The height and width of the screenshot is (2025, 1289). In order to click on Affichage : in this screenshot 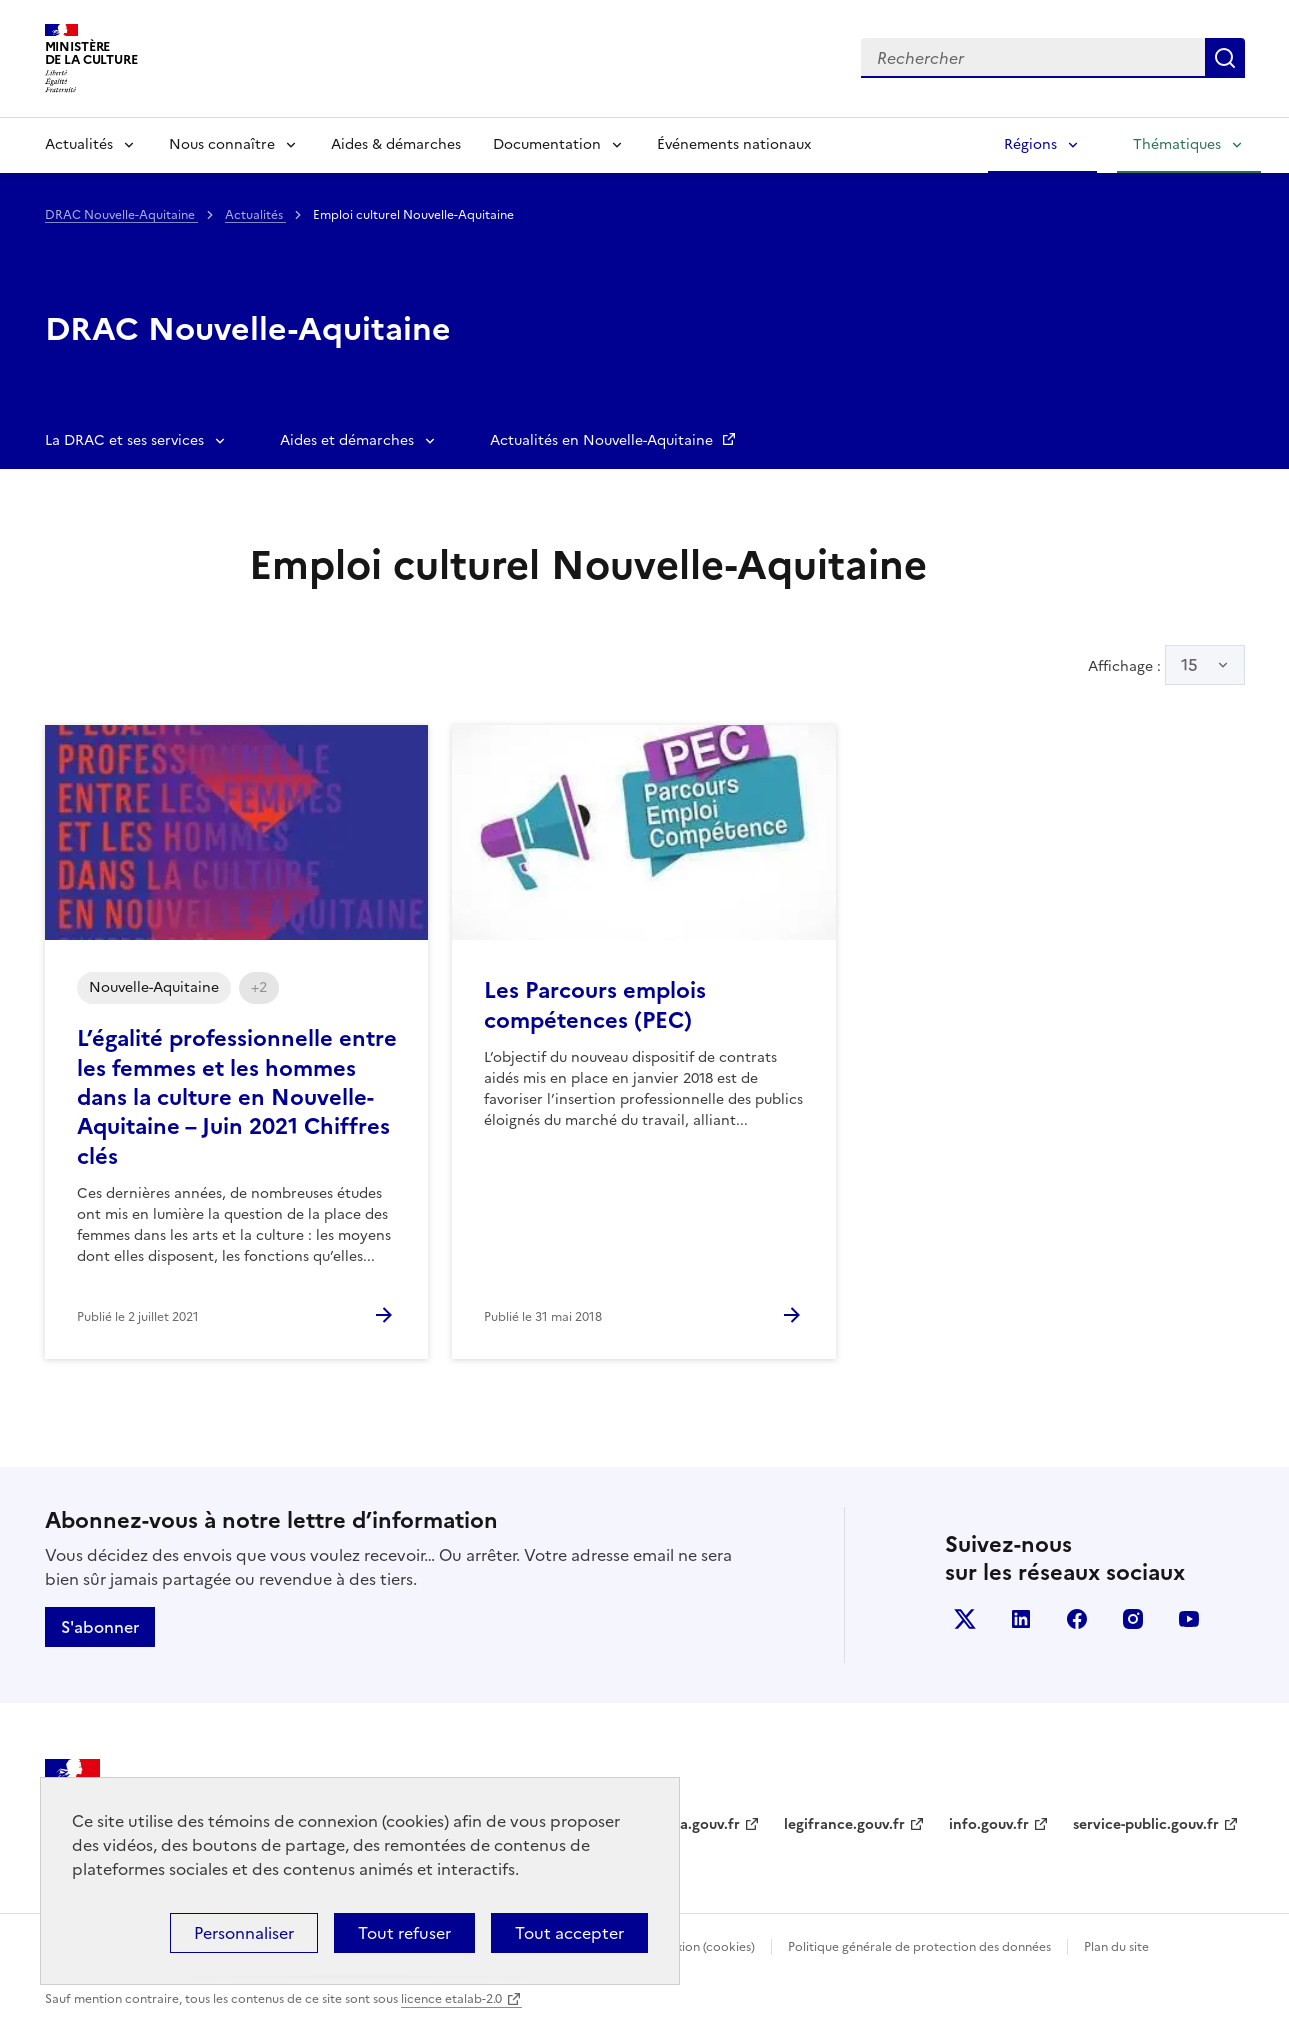, I will do `click(1166, 665)`.